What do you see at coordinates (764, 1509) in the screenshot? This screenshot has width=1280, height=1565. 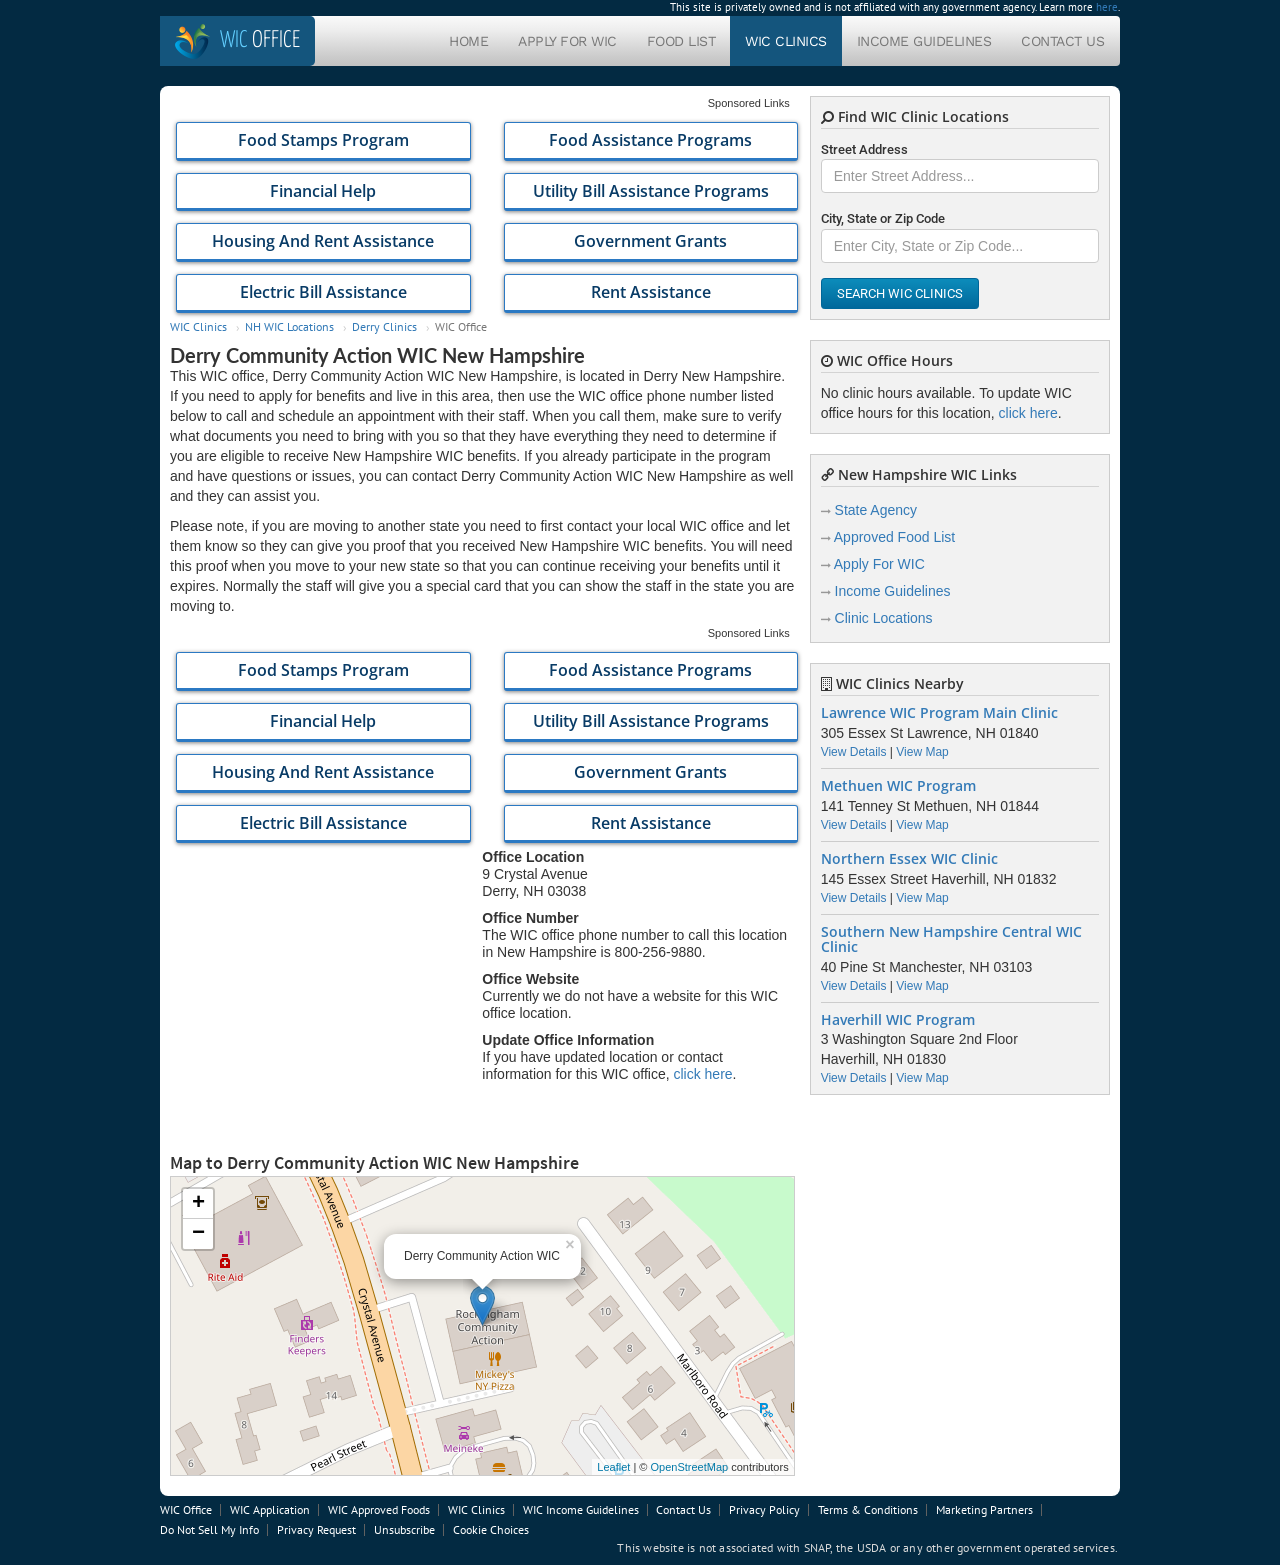 I see `Privacy Policy` at bounding box center [764, 1509].